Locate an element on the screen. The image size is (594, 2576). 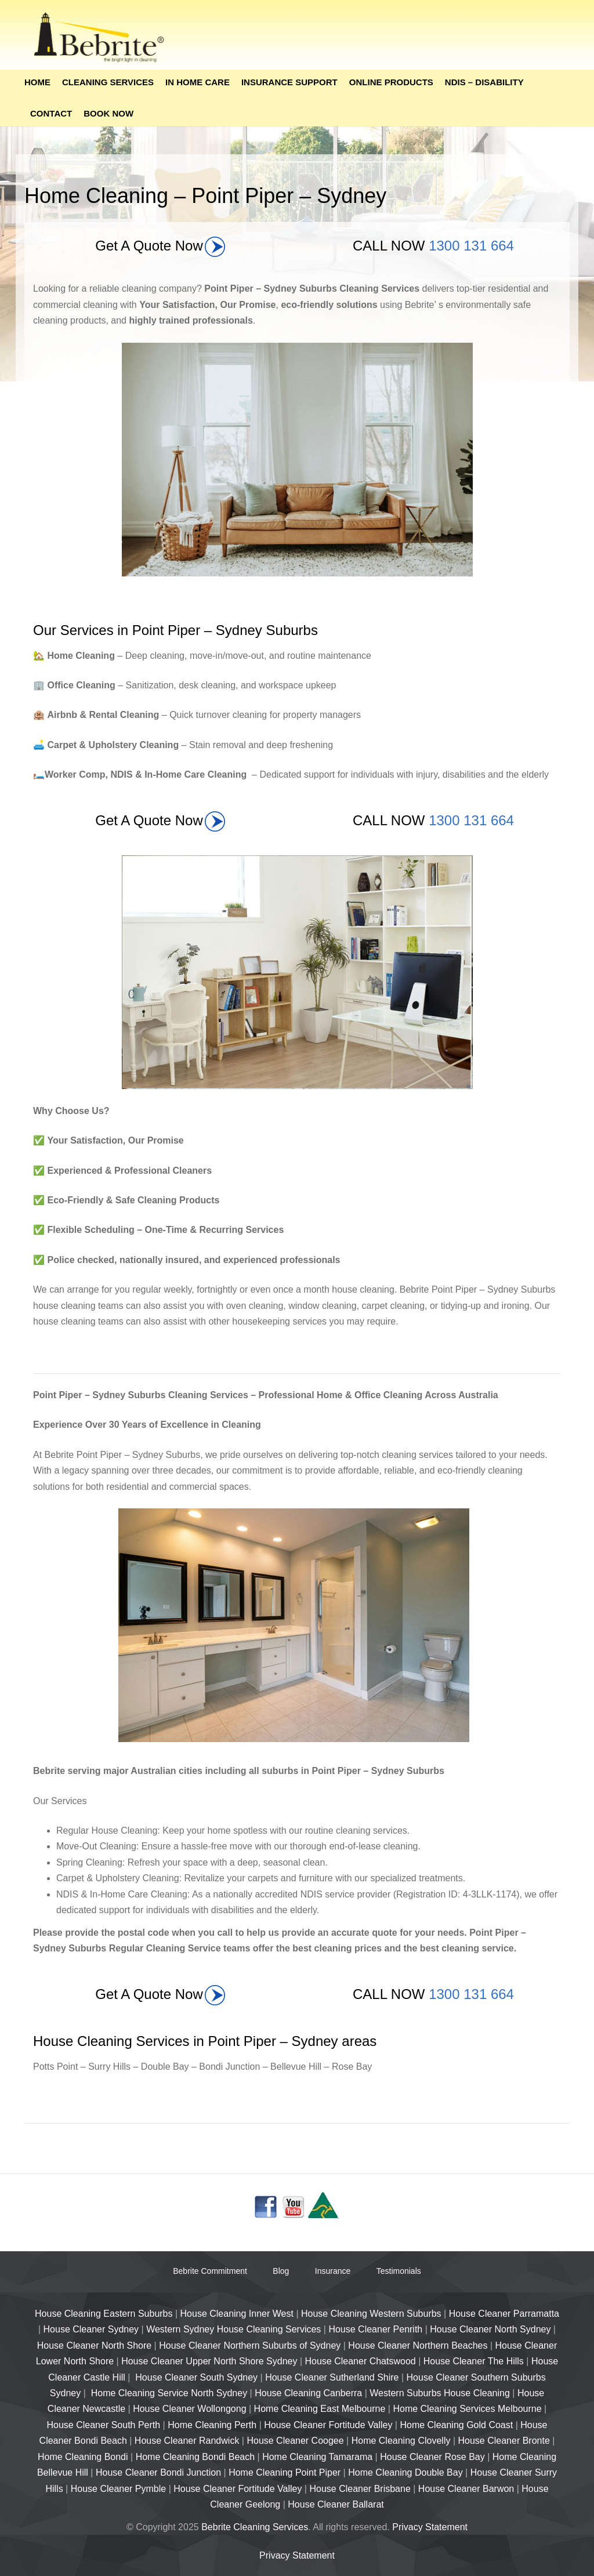
Insurance is located at coordinates (332, 2271).